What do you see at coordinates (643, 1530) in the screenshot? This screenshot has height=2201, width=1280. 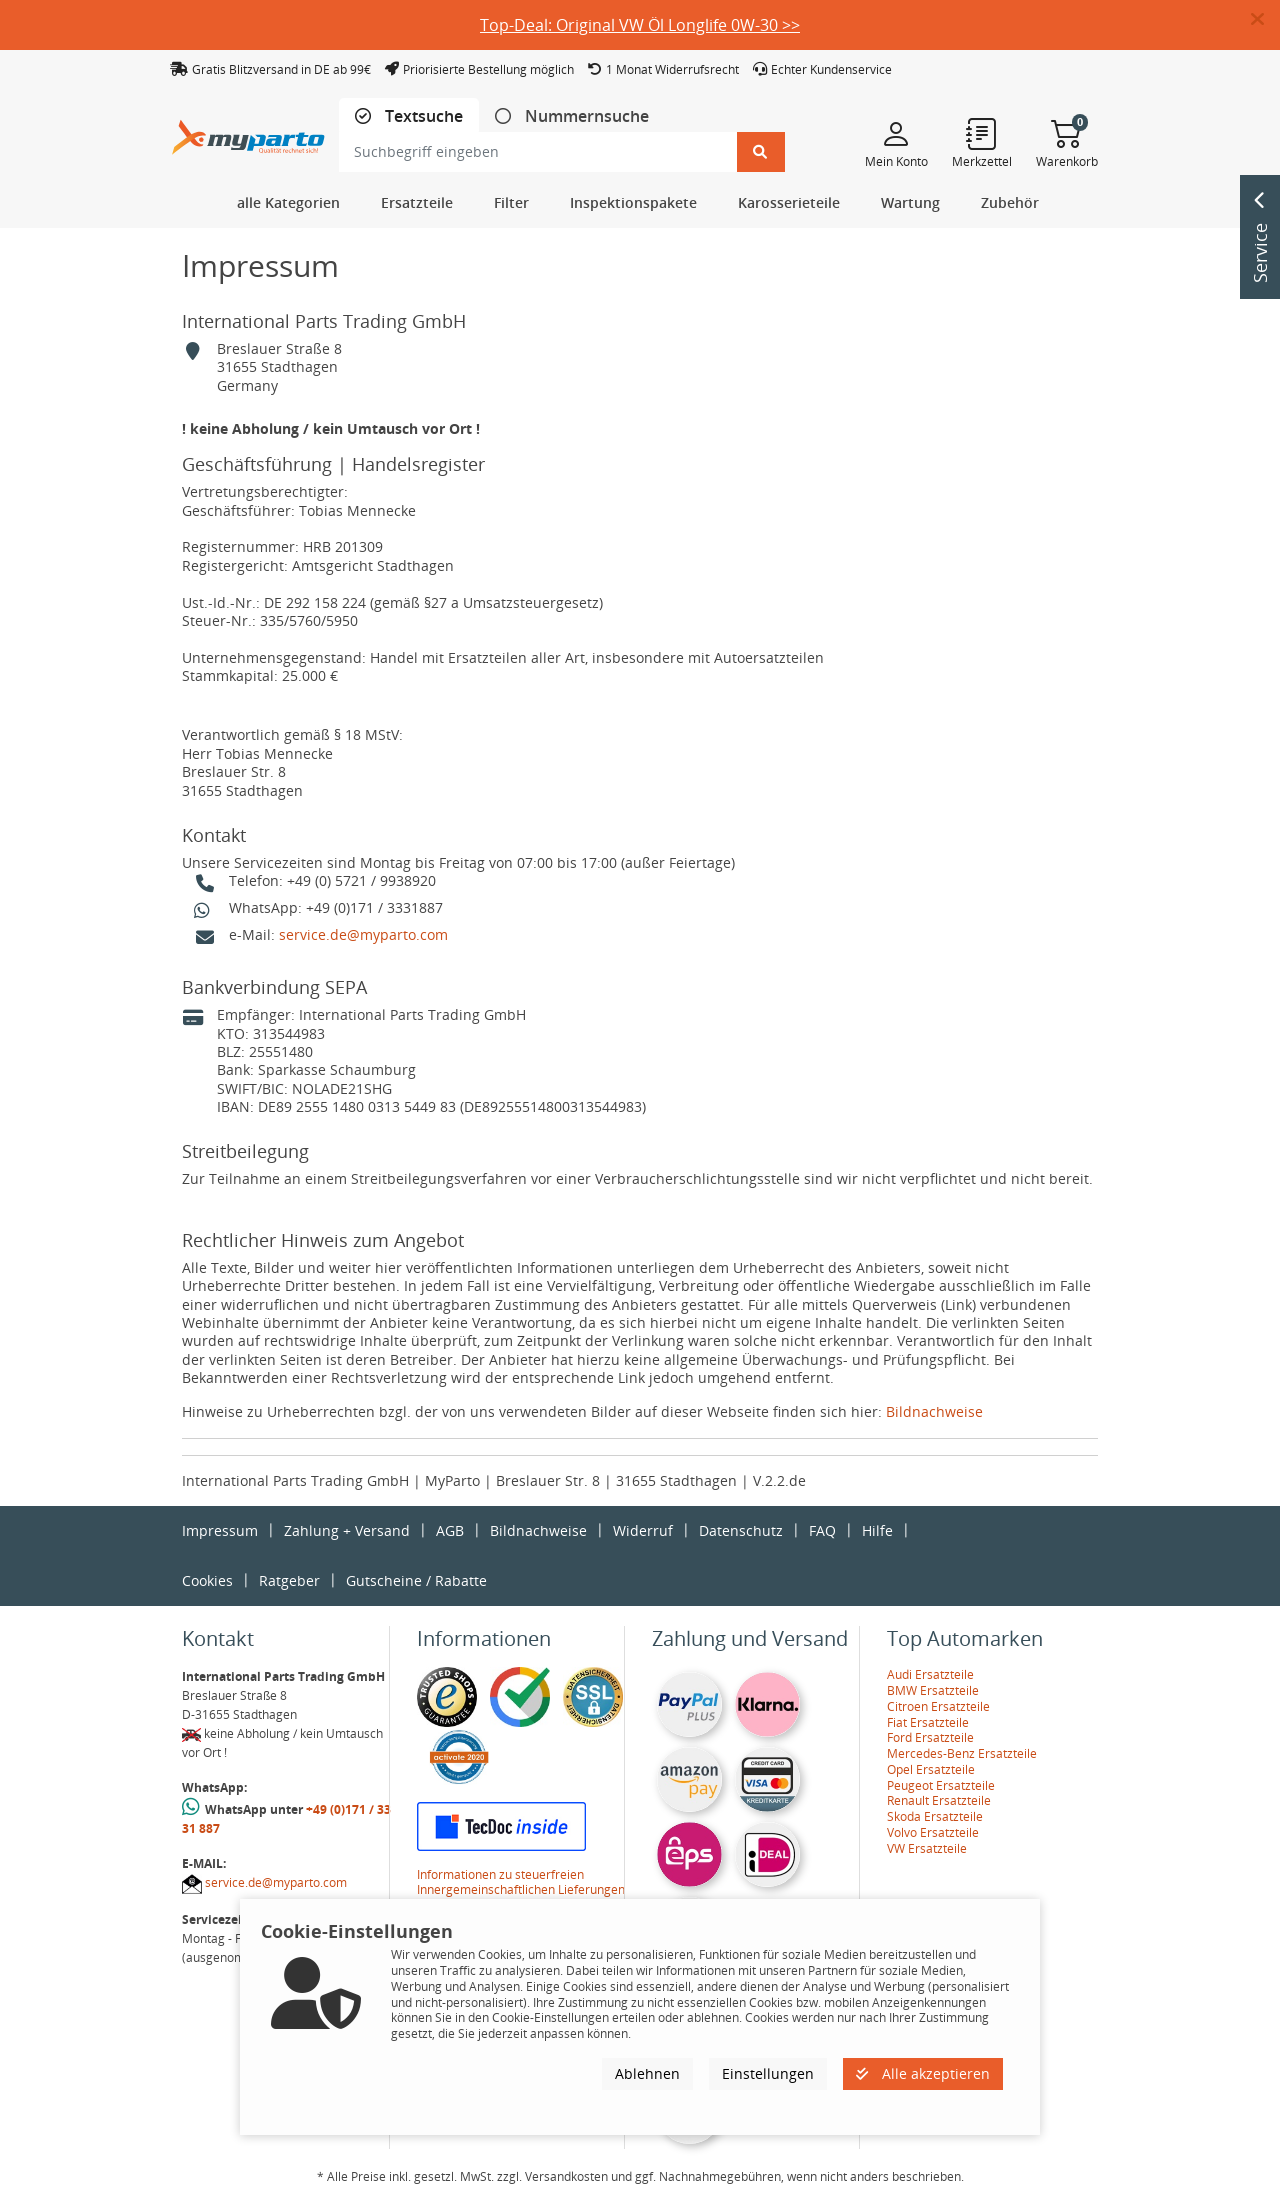 I see `Widerruf` at bounding box center [643, 1530].